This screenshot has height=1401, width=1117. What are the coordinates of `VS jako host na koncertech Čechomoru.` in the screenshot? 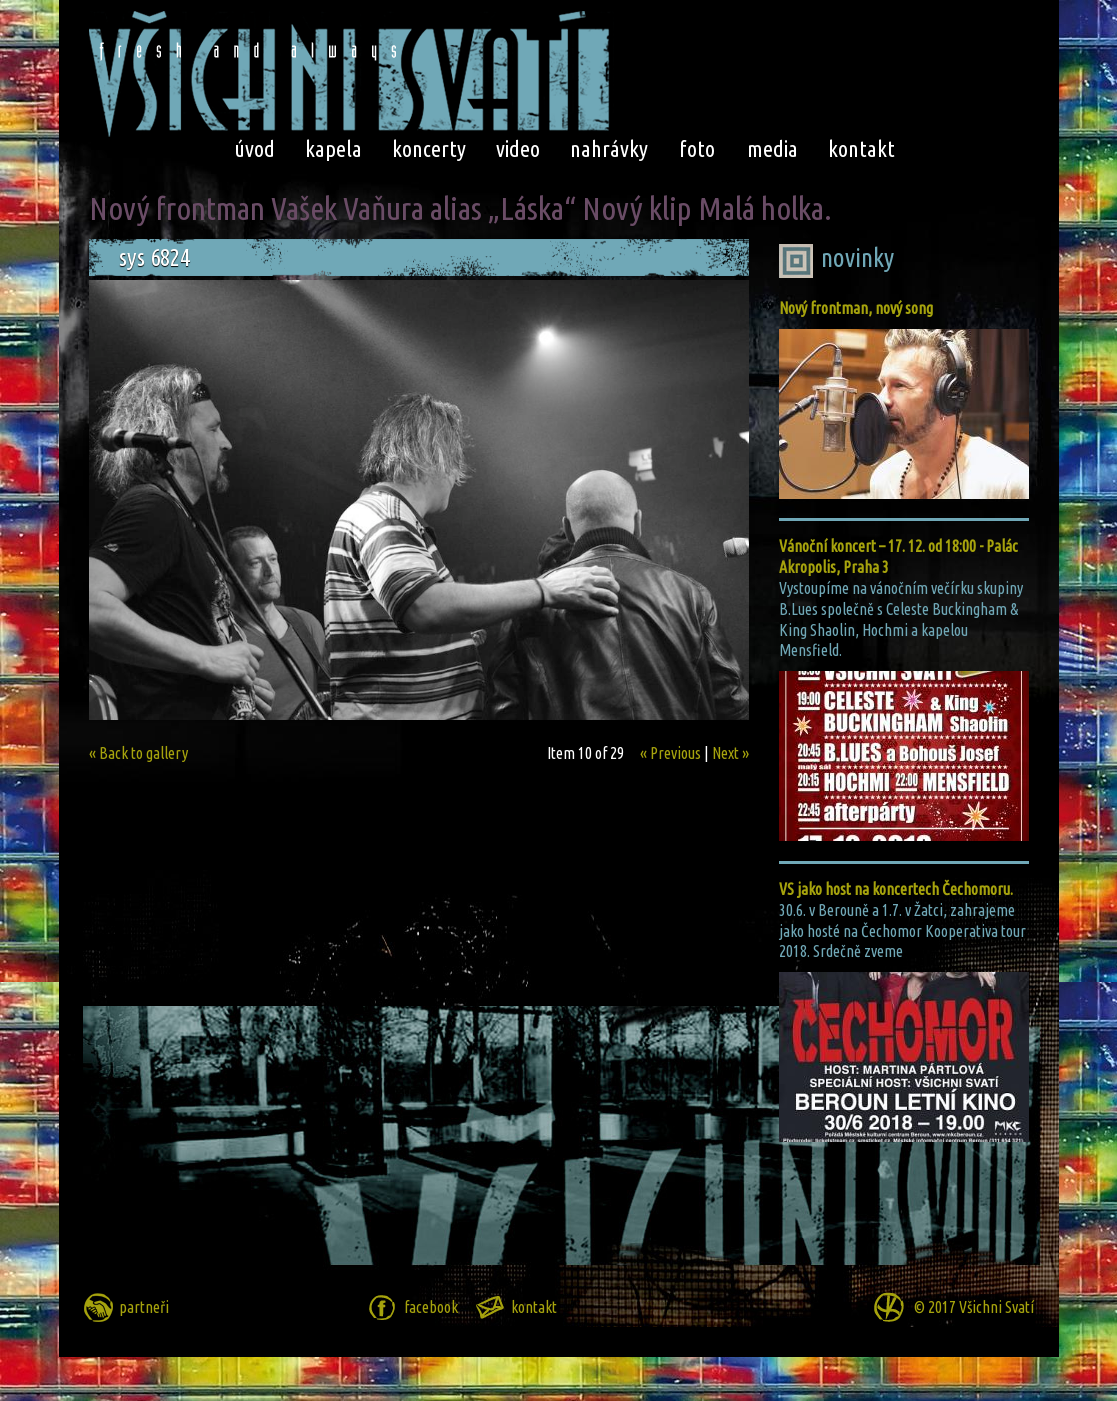 It's located at (896, 889).